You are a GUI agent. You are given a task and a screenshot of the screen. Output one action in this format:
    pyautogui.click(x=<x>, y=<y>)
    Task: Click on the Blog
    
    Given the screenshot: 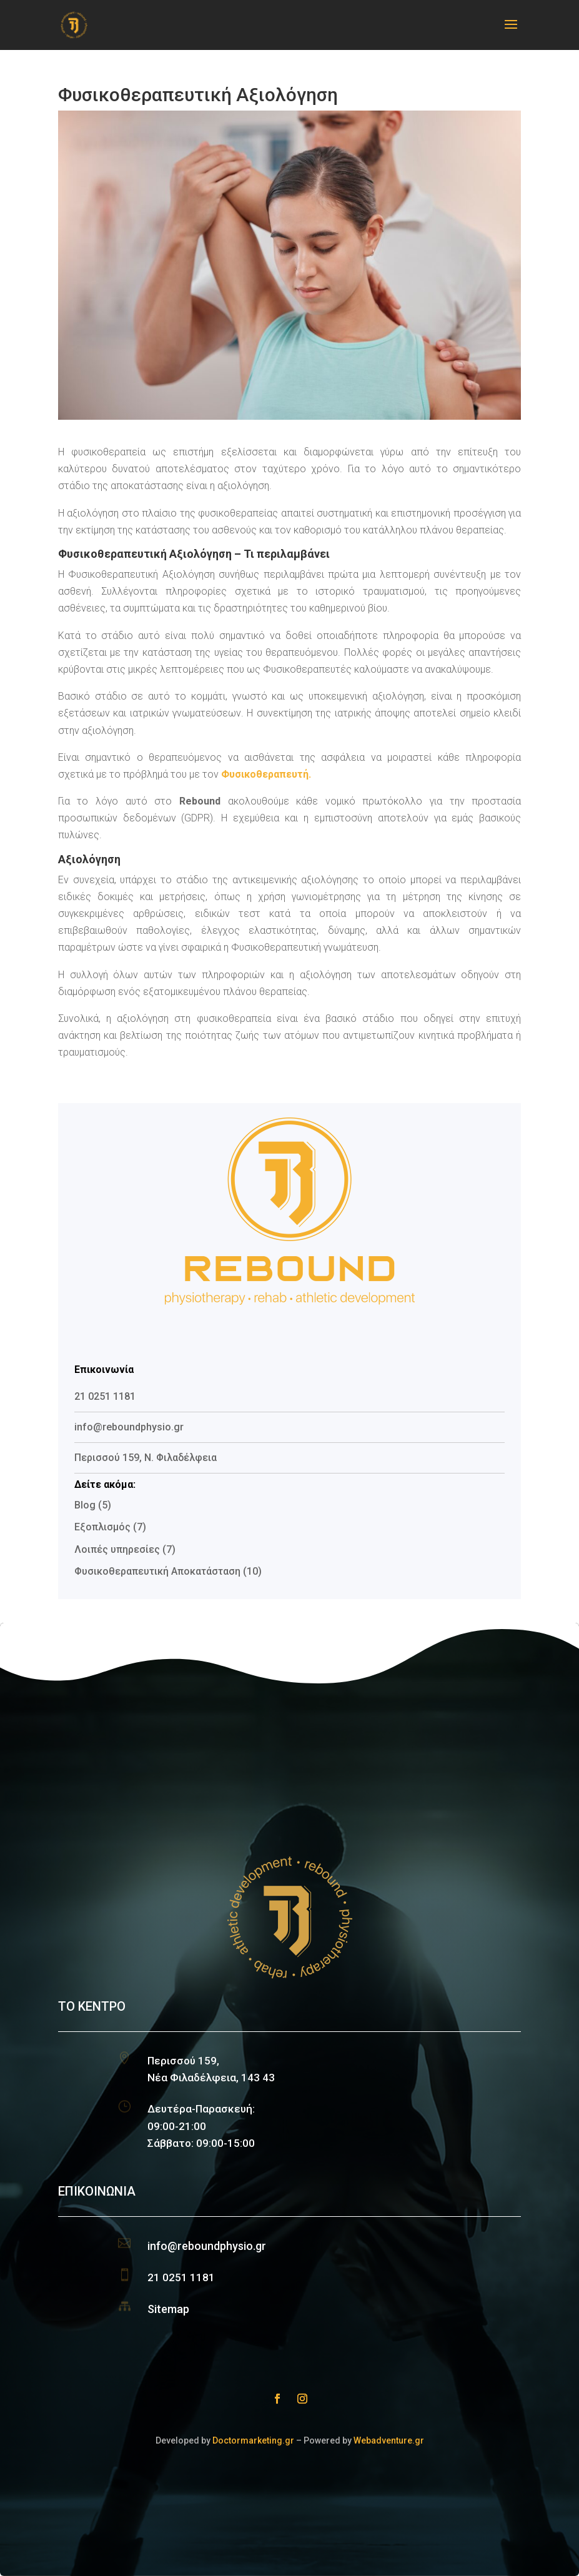 What is the action you would take?
    pyautogui.click(x=85, y=1505)
    